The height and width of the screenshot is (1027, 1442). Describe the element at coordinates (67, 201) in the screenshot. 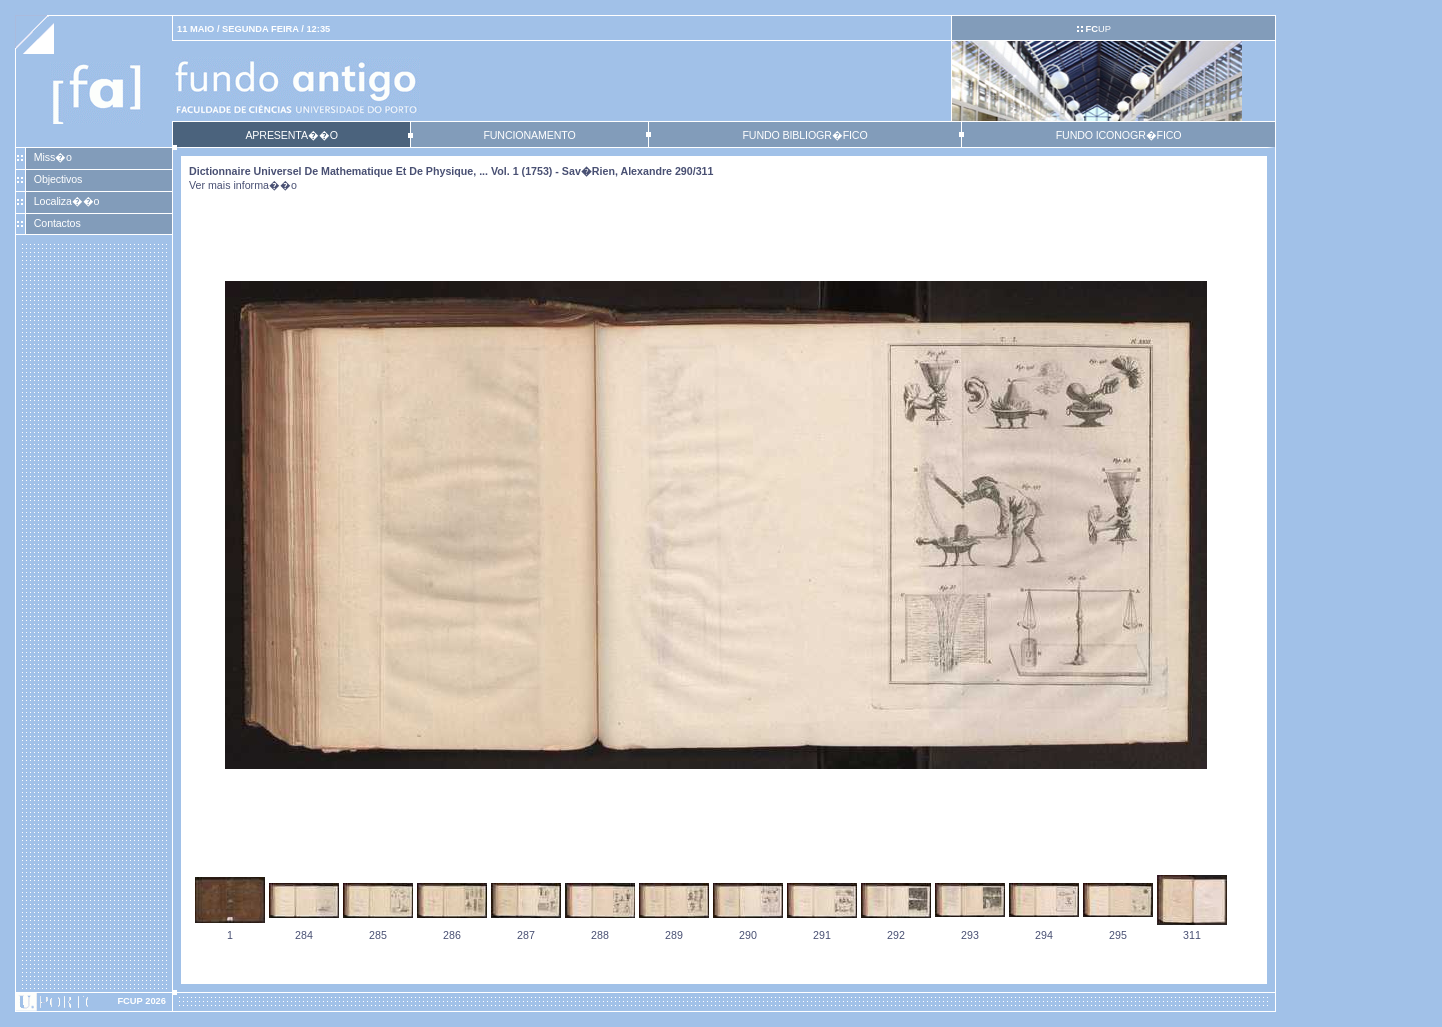

I see `Localiza��o` at that location.